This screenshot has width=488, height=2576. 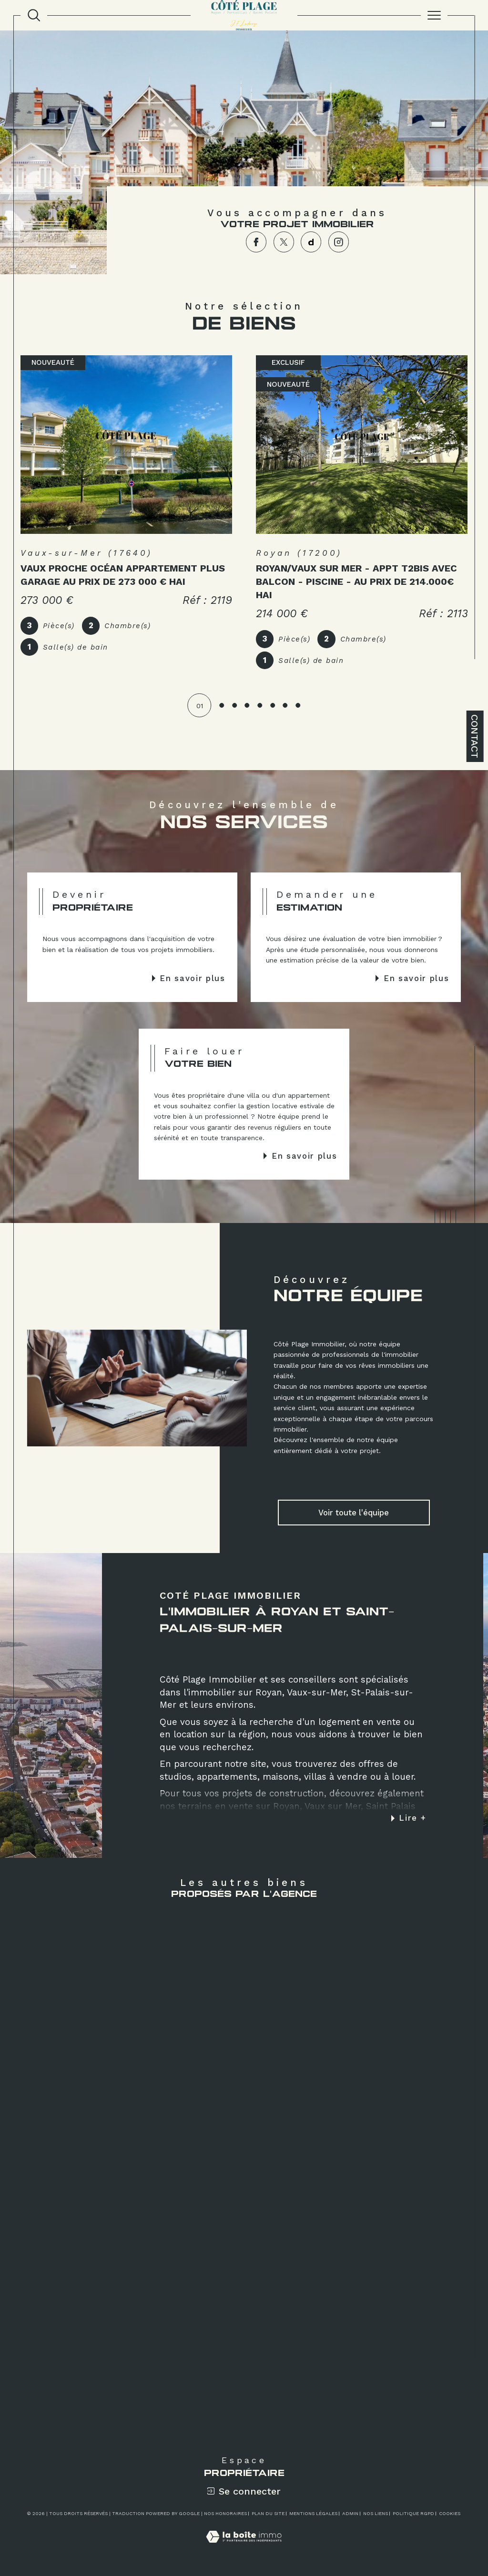 What do you see at coordinates (311, 241) in the screenshot?
I see `[TRAD_SIROCCO_visiternotrepagedailymotion - Ouverture dans une nouvelle fenêtre]` at bounding box center [311, 241].